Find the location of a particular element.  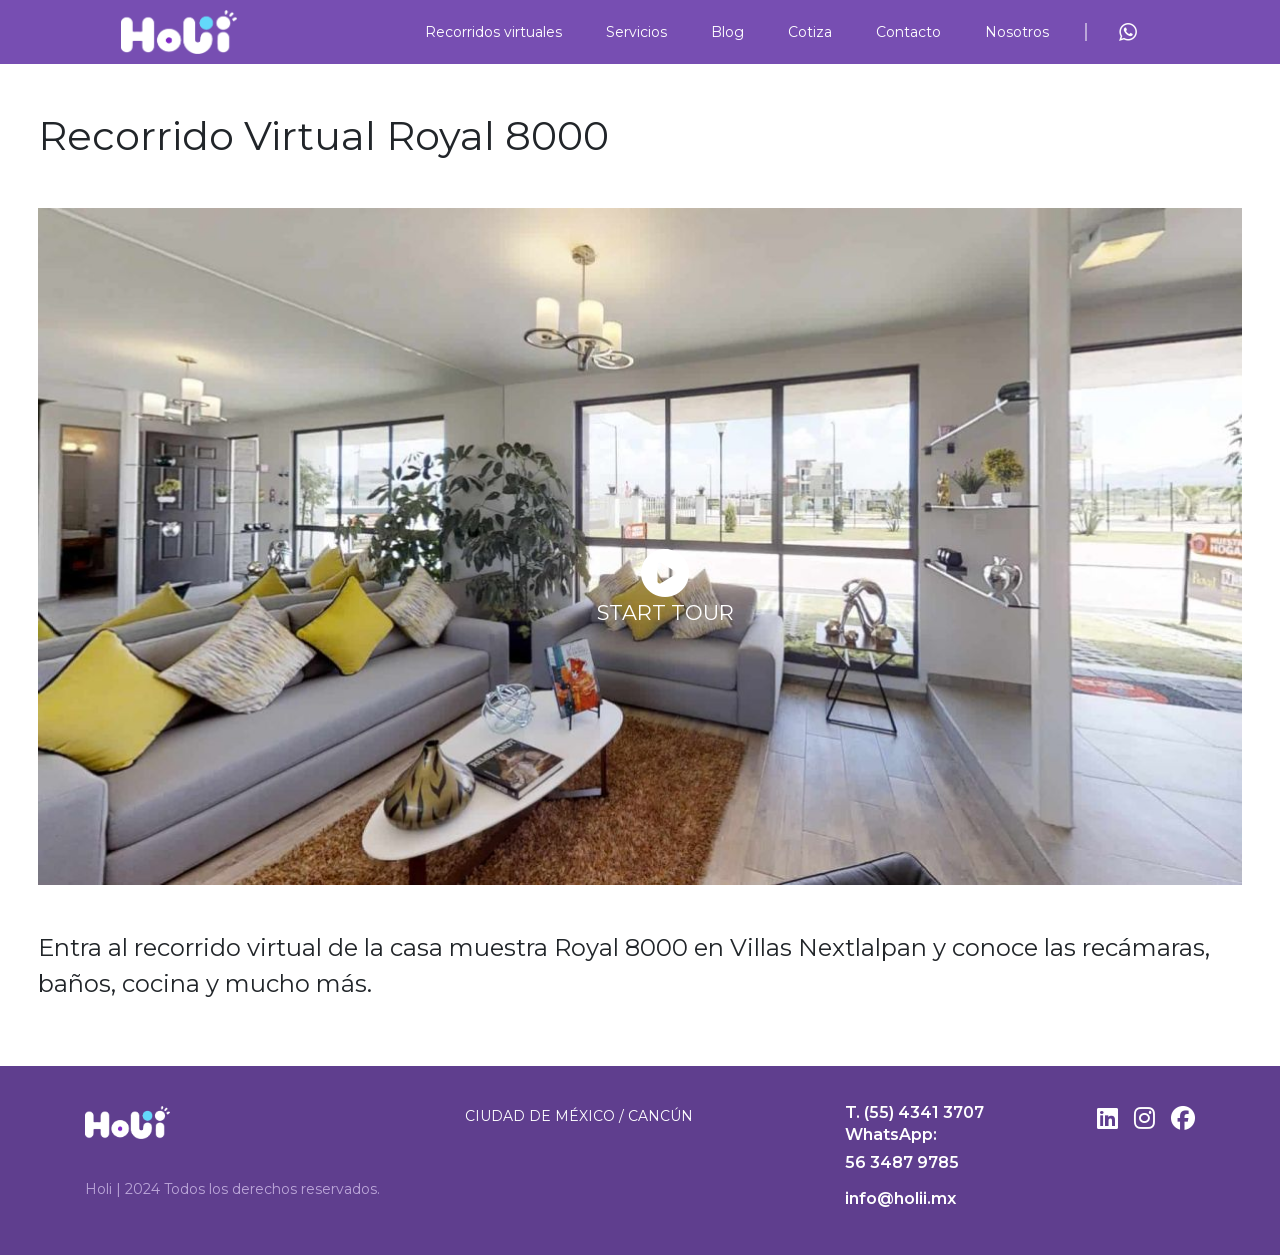

Recorridos virtuales is located at coordinates (493, 32).